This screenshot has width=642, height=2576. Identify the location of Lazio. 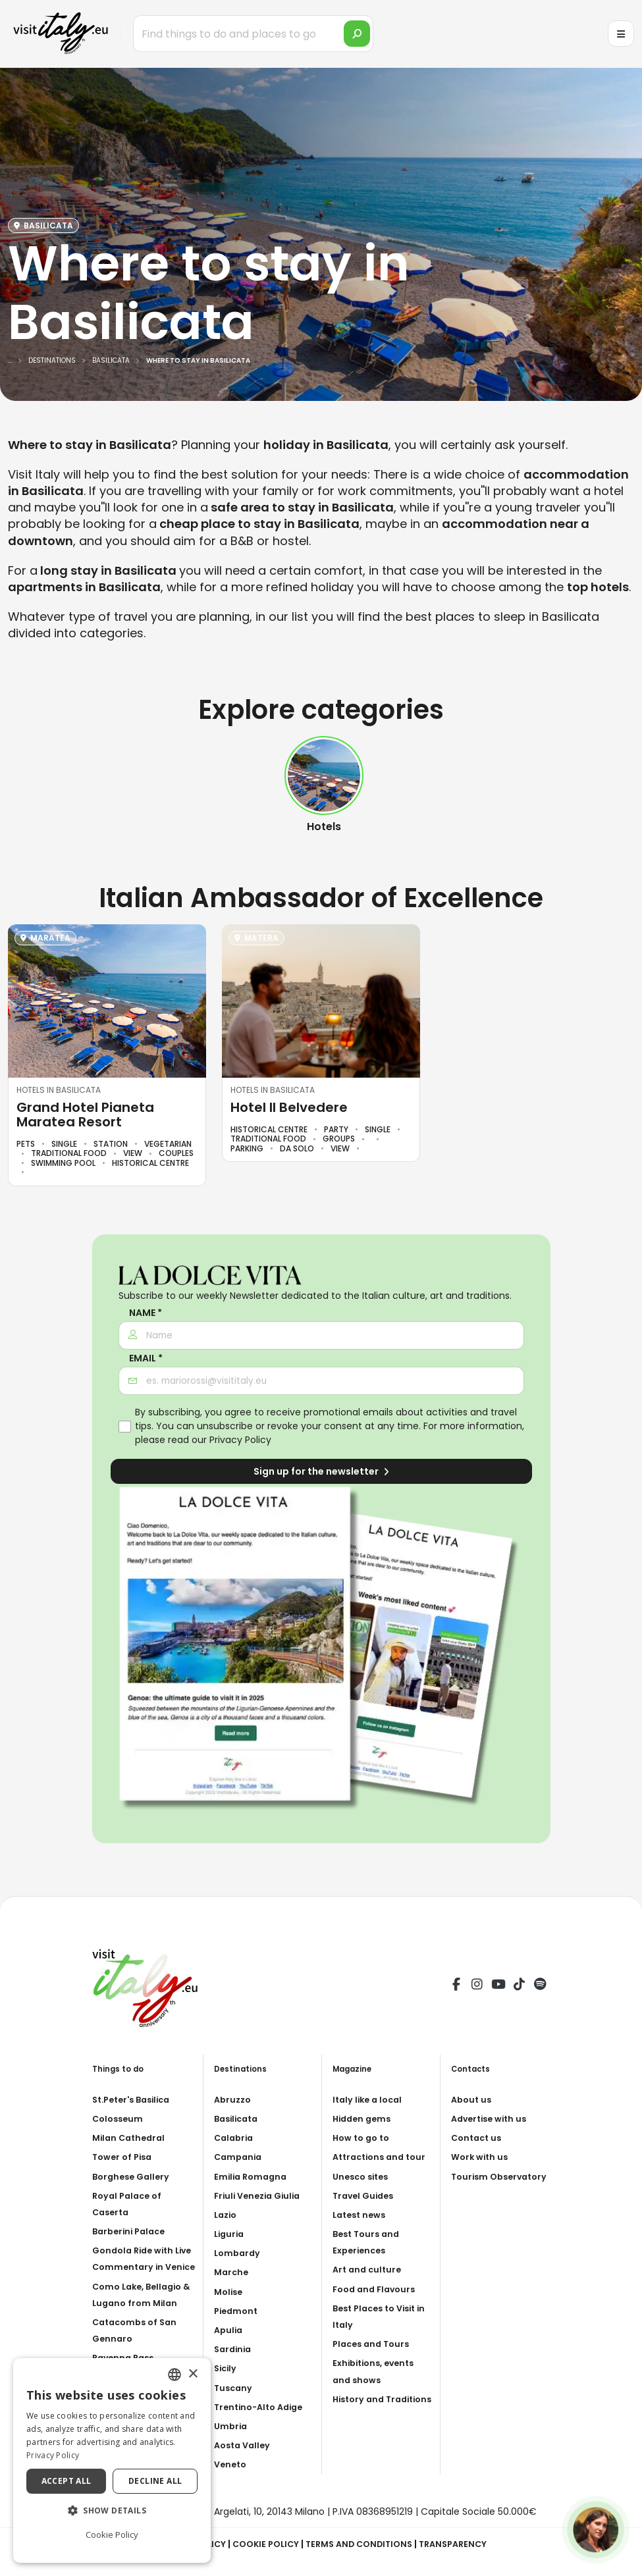
(227, 2214).